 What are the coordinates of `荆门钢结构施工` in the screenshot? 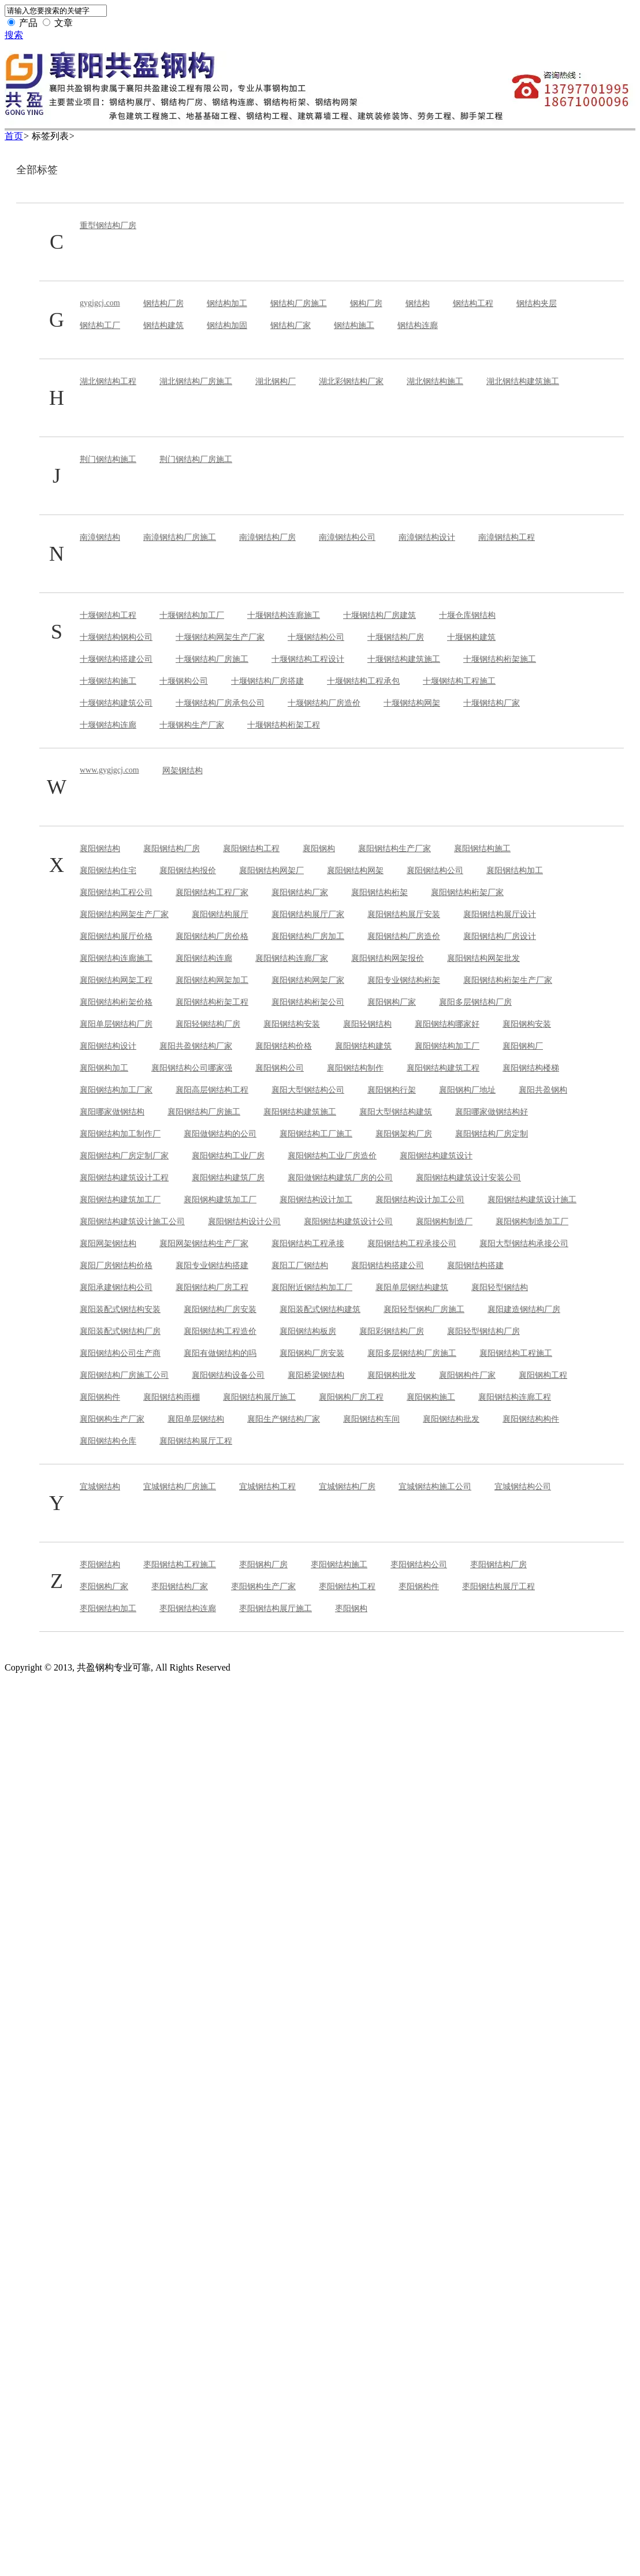 It's located at (108, 459).